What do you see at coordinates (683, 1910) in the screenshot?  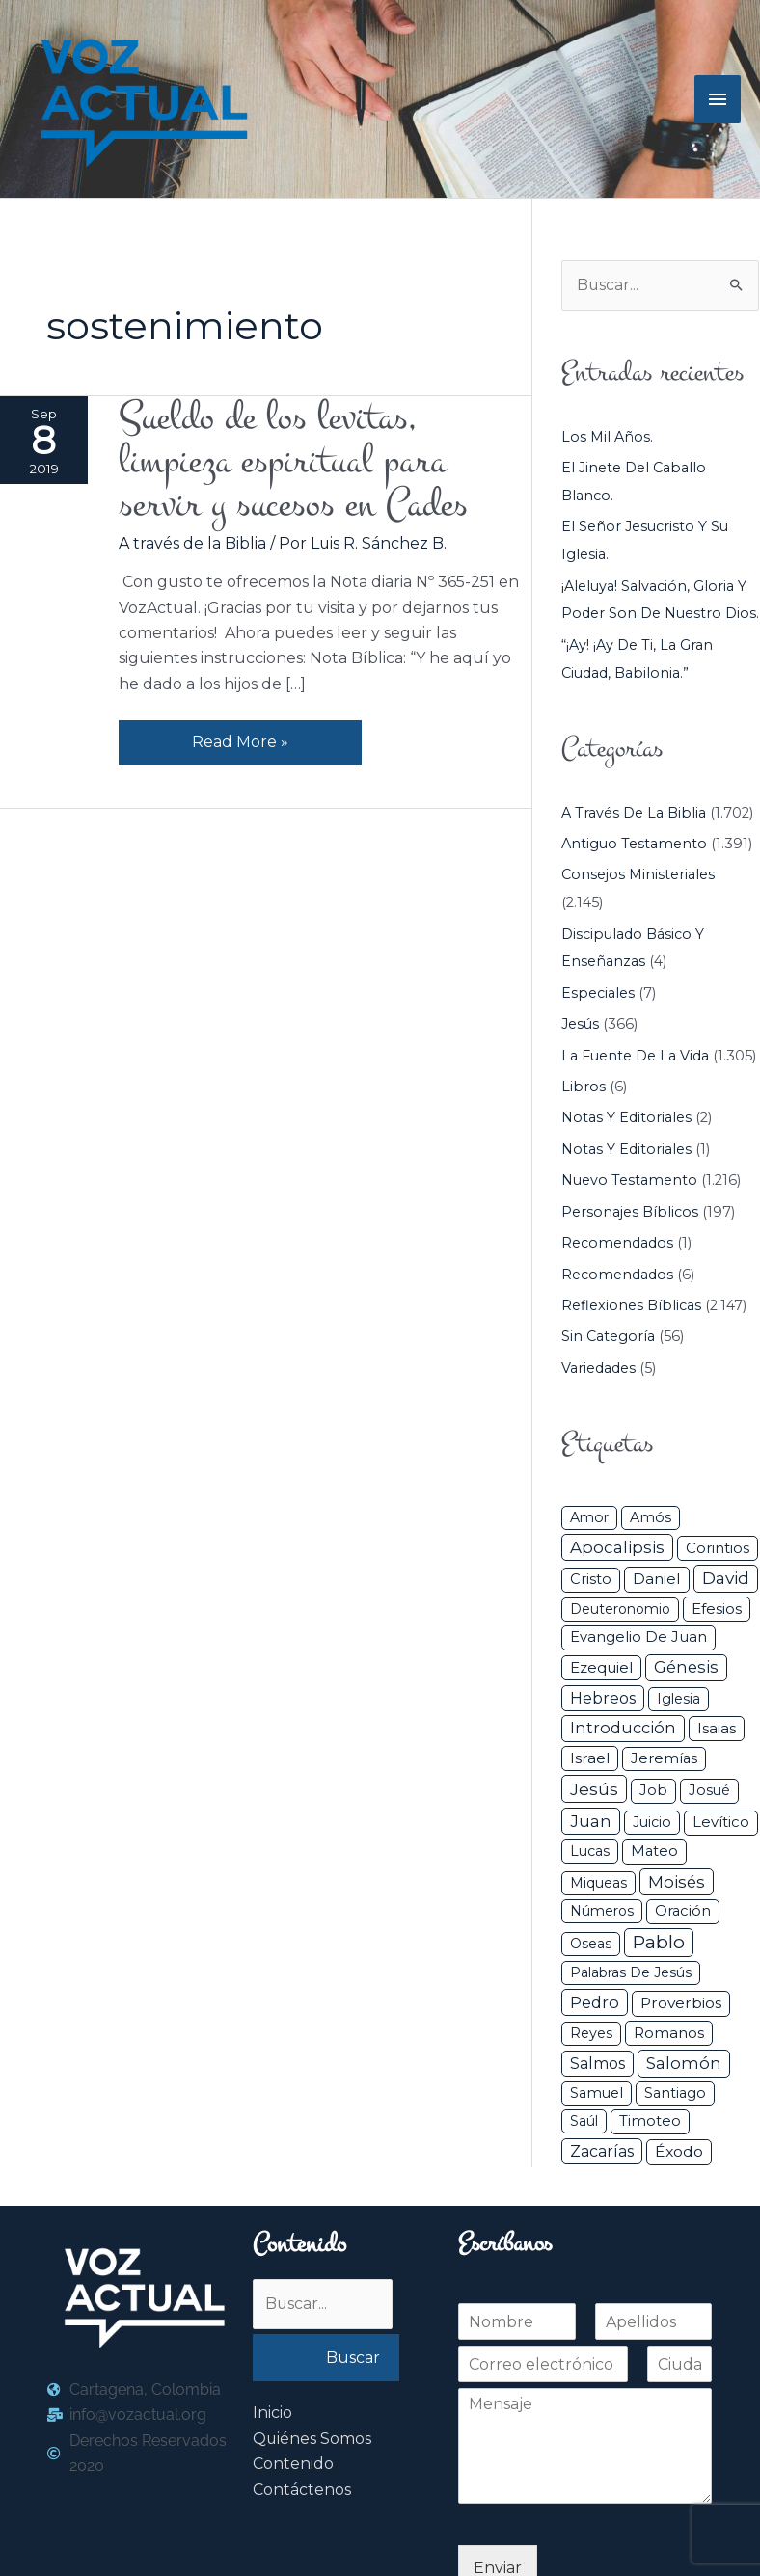 I see `Oración [Oración (41 elementos)]` at bounding box center [683, 1910].